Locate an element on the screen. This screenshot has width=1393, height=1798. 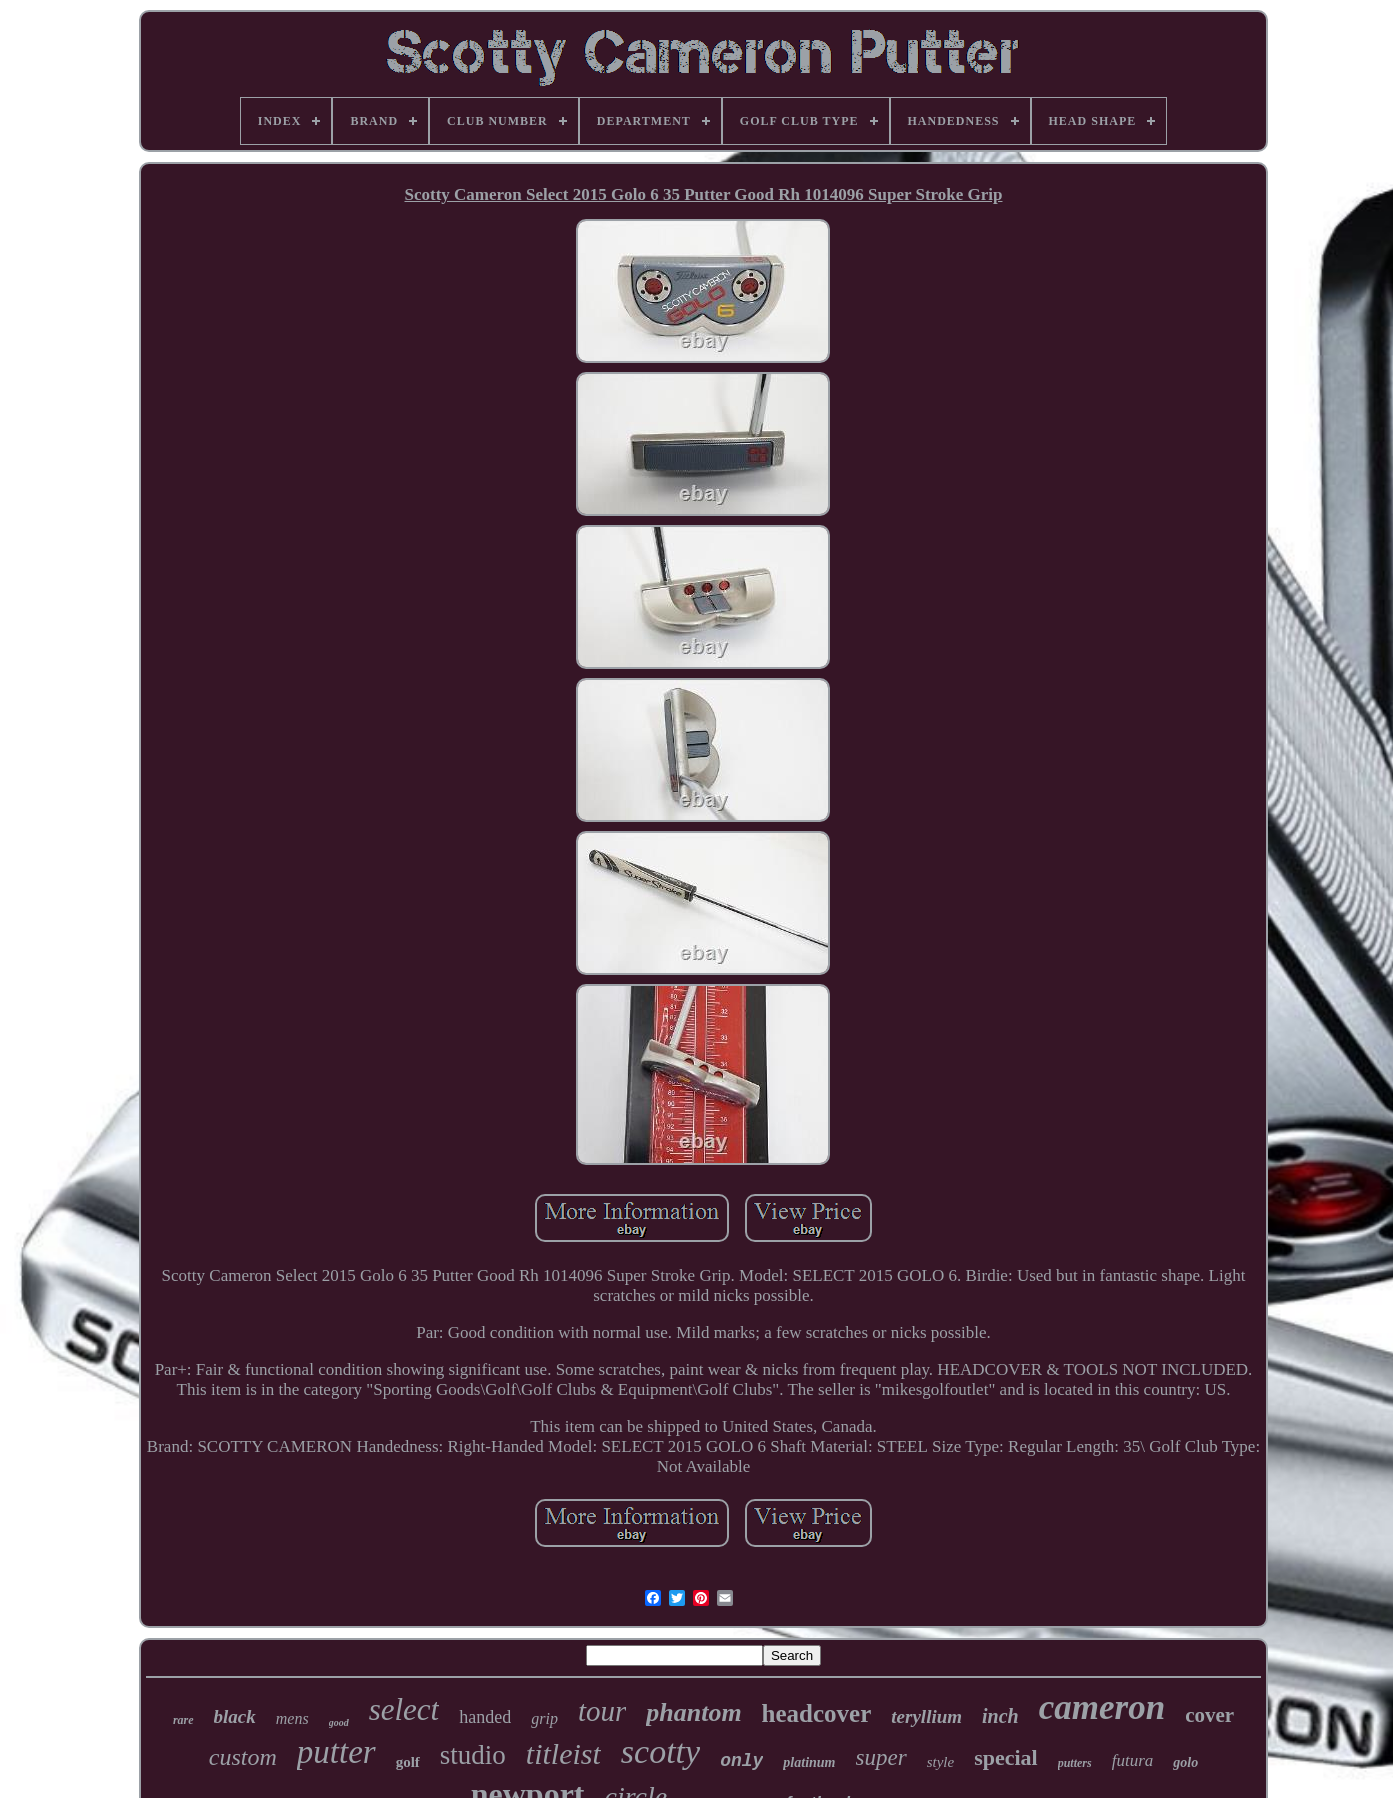
style is located at coordinates (941, 1762).